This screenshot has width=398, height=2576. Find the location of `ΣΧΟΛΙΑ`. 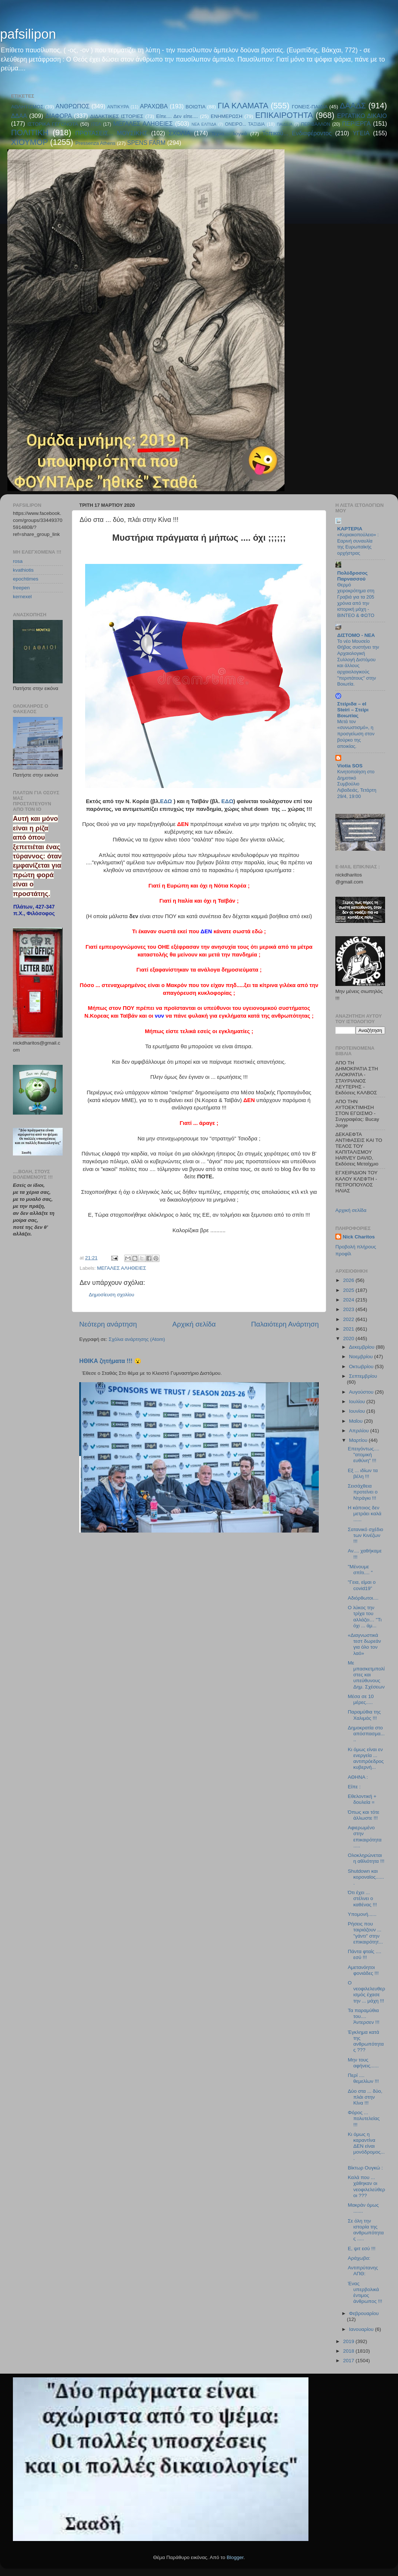

ΣΧΟΛΙΑ is located at coordinates (180, 133).